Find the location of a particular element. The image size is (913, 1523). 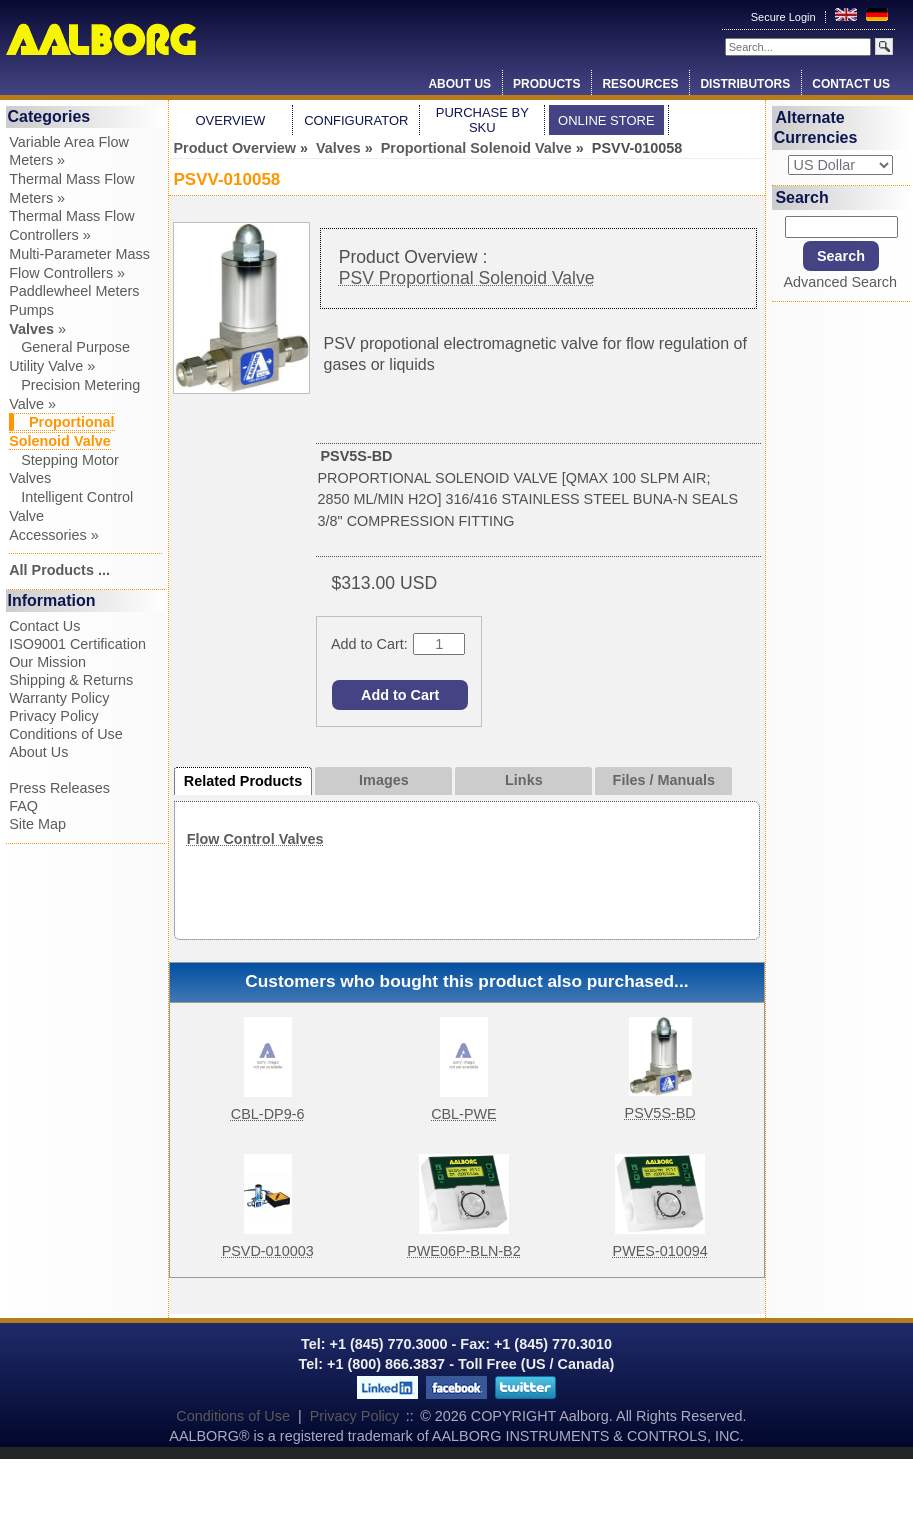

CBL-PWE is located at coordinates (464, 1114).